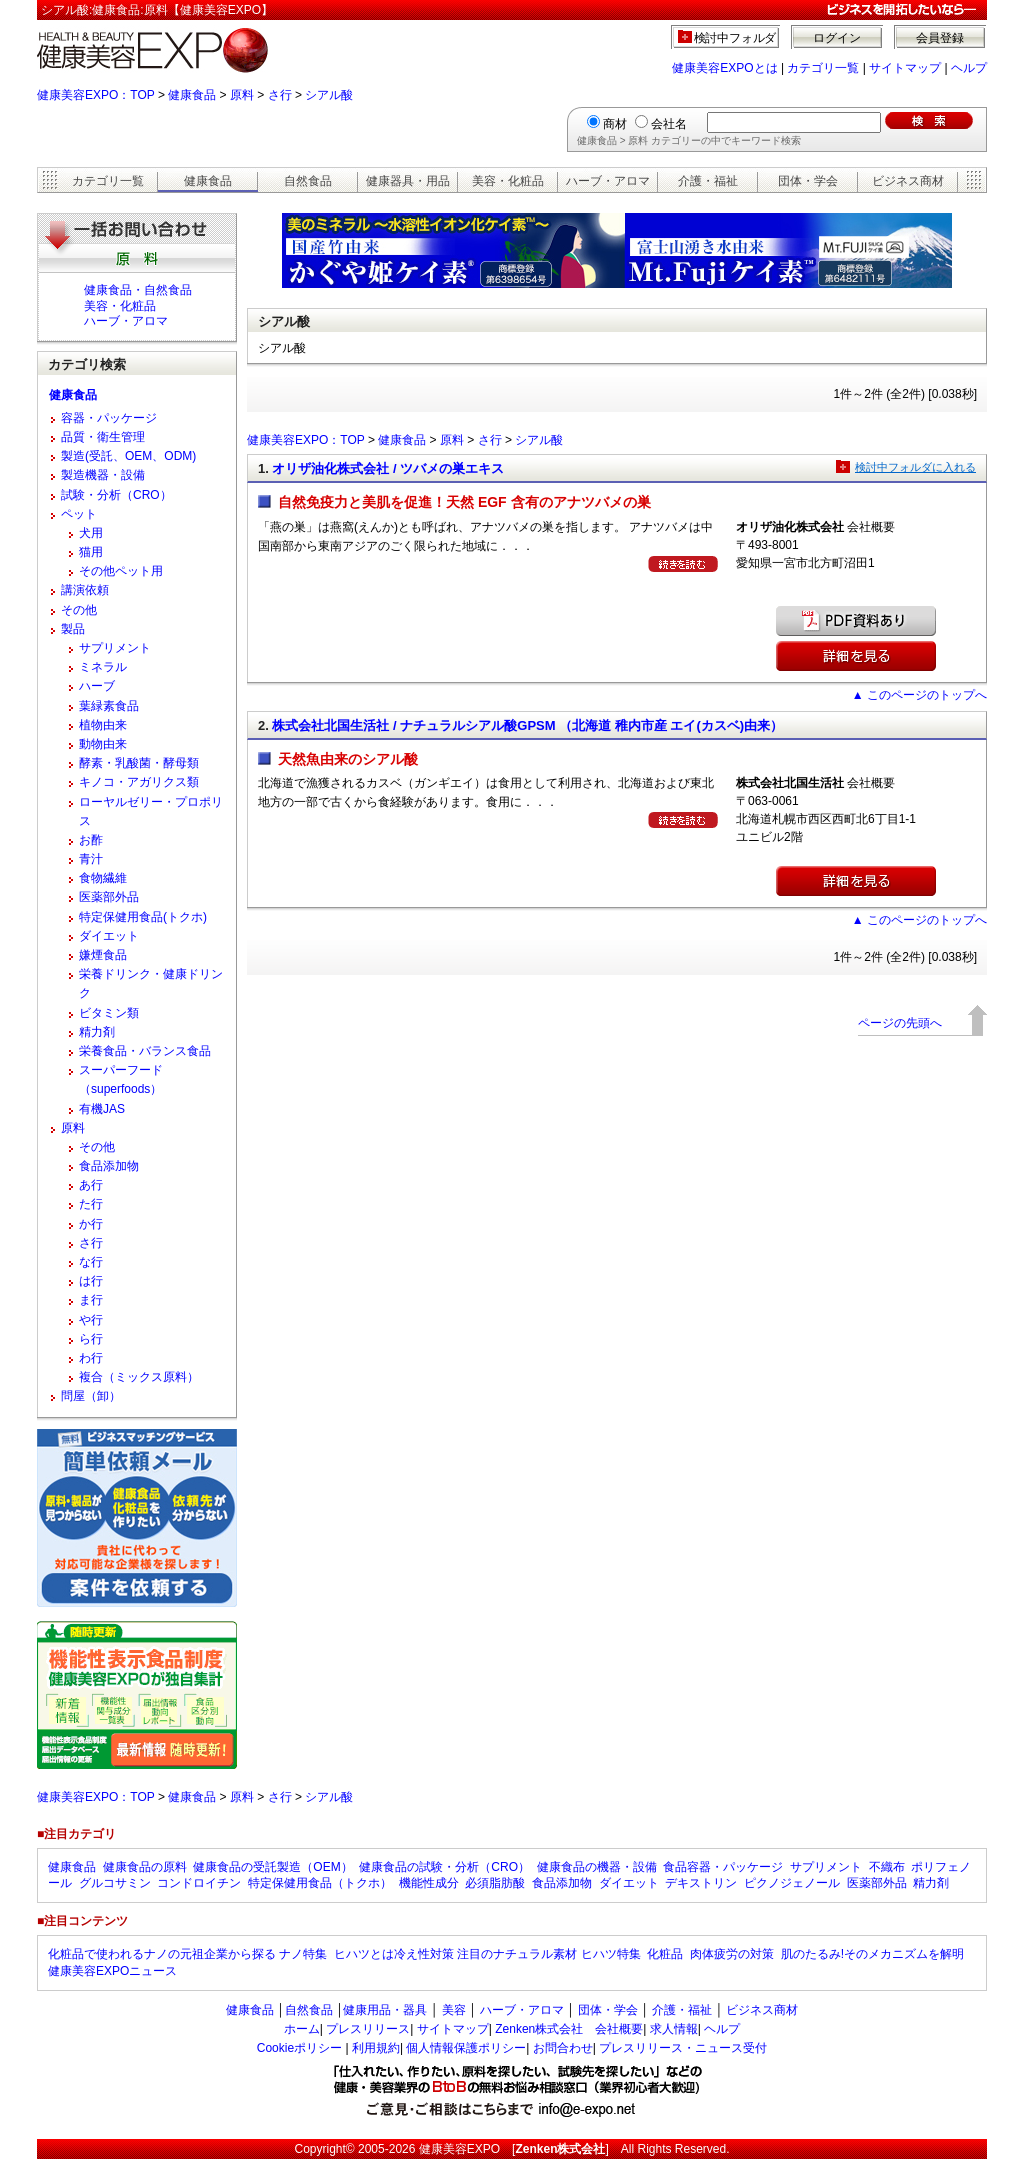 This screenshot has width=1024, height=2159. I want to click on Zenken株式会社 会社概要, so click(569, 2029).